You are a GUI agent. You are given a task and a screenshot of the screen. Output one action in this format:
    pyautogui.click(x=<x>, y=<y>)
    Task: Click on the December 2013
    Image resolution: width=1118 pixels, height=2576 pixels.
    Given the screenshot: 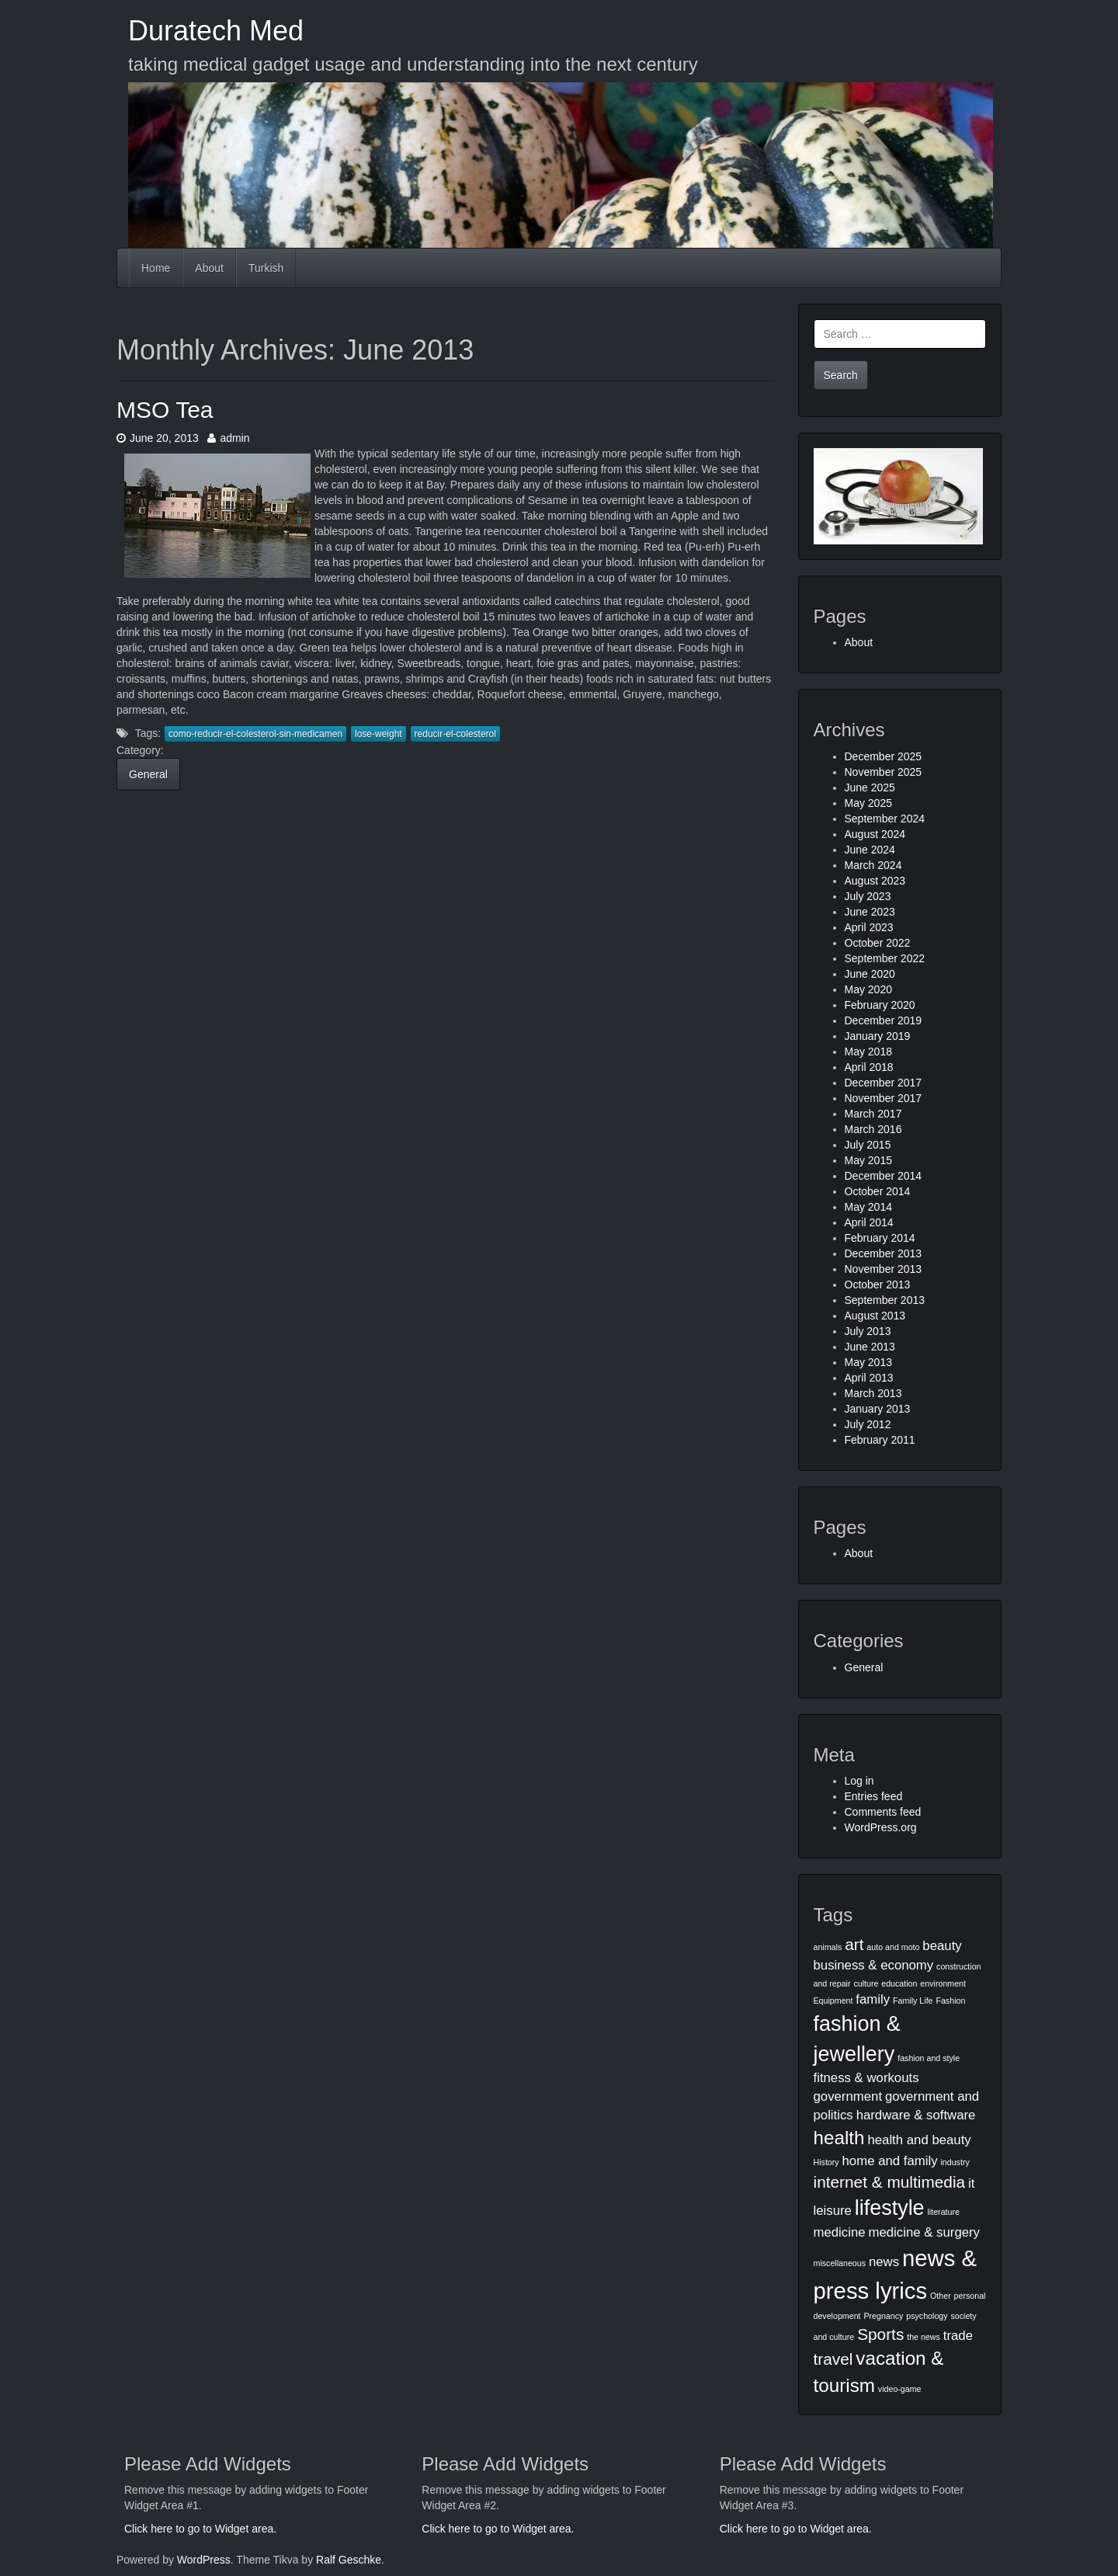 What is the action you would take?
    pyautogui.click(x=883, y=1253)
    